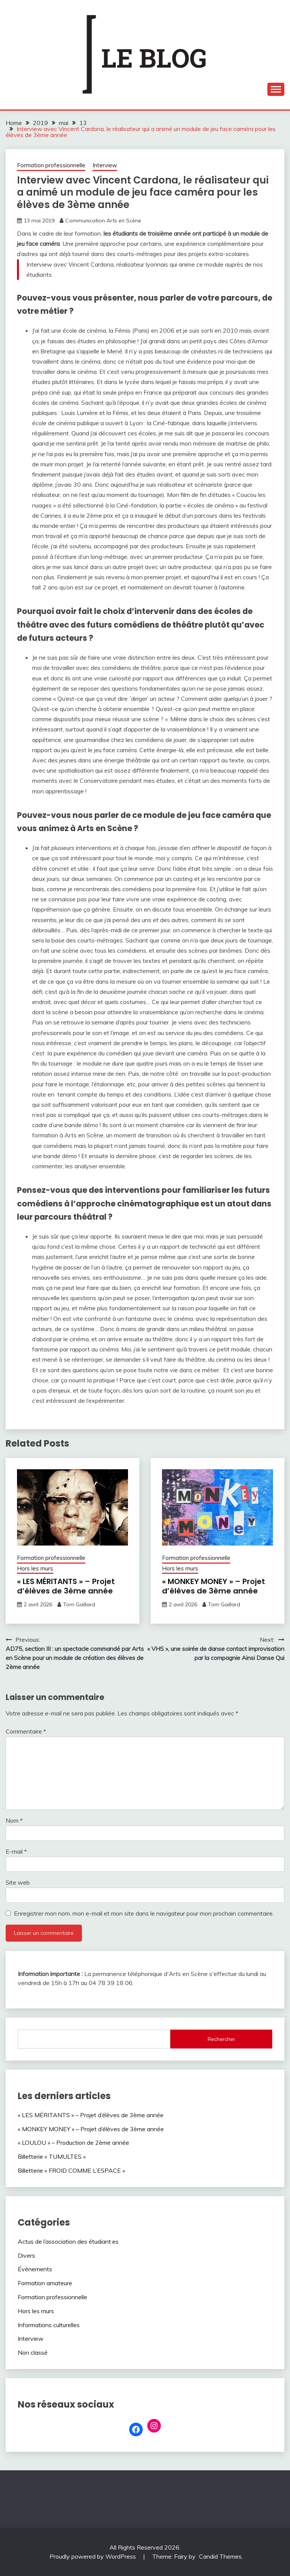 The image size is (290, 2576). What do you see at coordinates (73, 2142) in the screenshot?
I see `« LOULOU » – Production de 2ème année` at bounding box center [73, 2142].